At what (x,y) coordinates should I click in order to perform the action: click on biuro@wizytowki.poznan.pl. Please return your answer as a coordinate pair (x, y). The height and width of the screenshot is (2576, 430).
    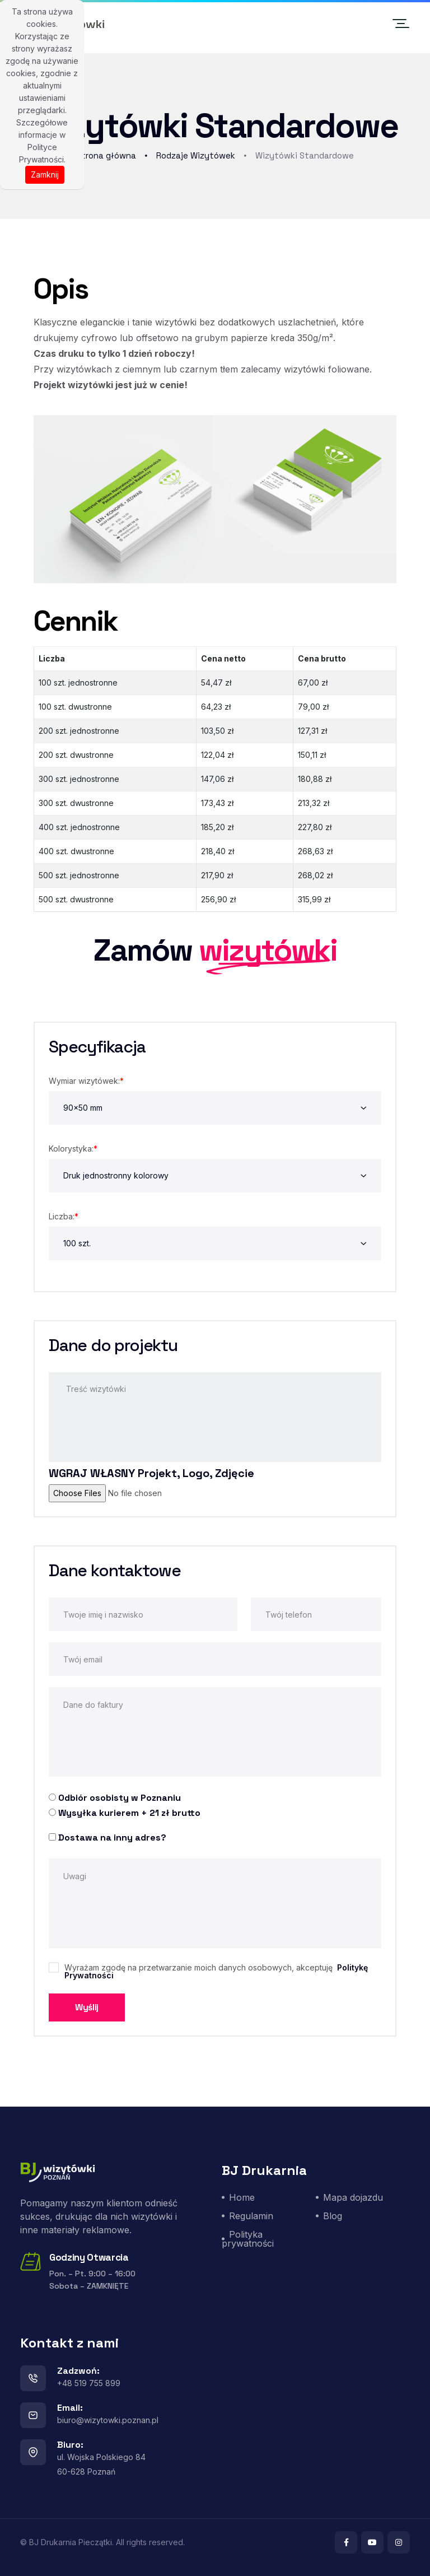
    Looking at the image, I should click on (107, 2420).